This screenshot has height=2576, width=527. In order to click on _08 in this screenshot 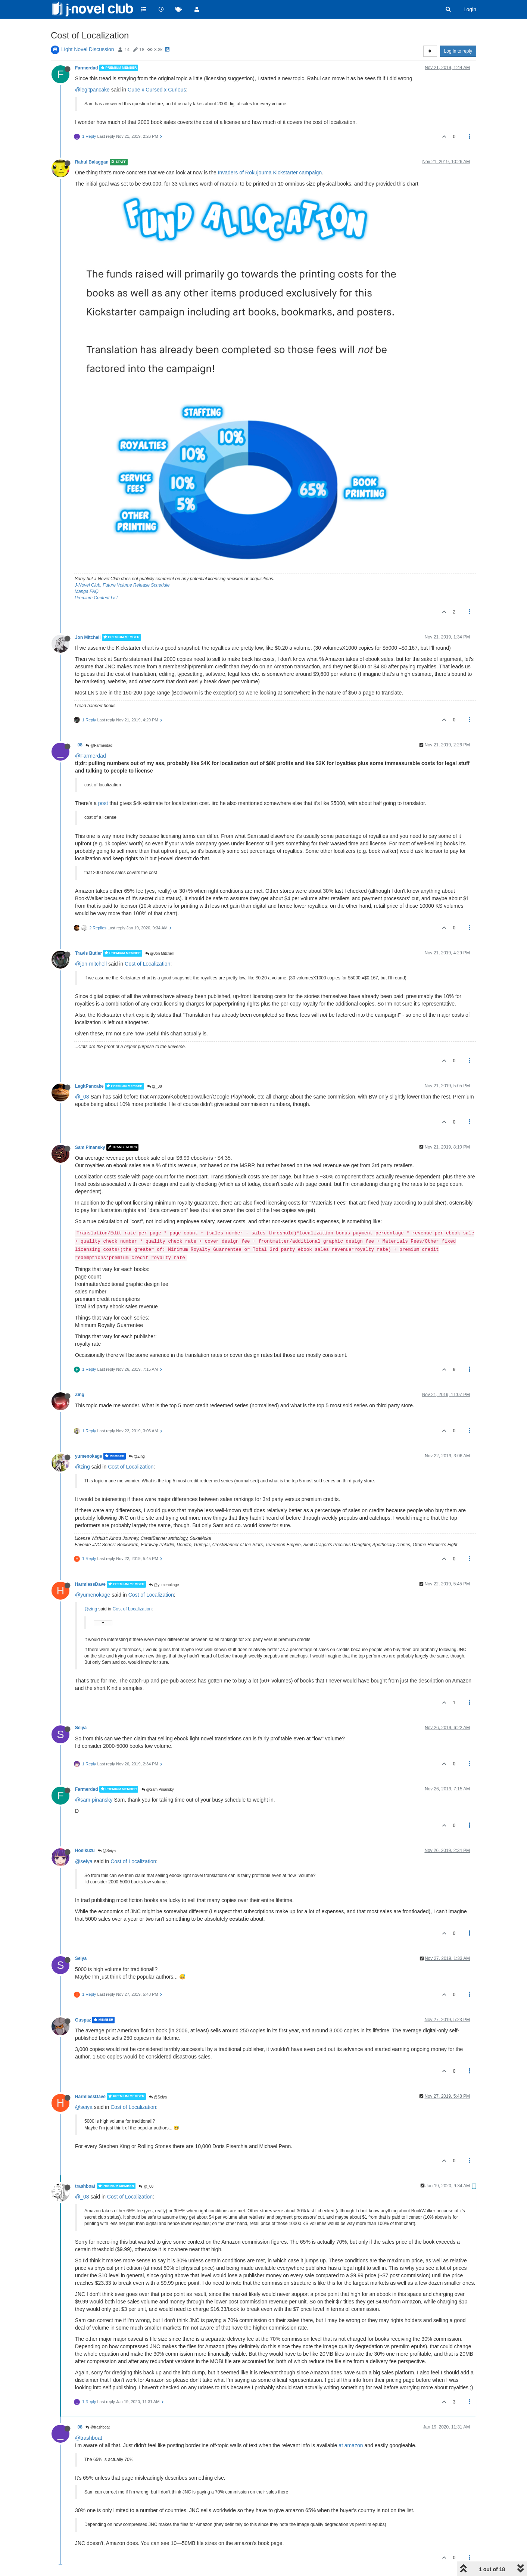, I will do `click(78, 745)`.